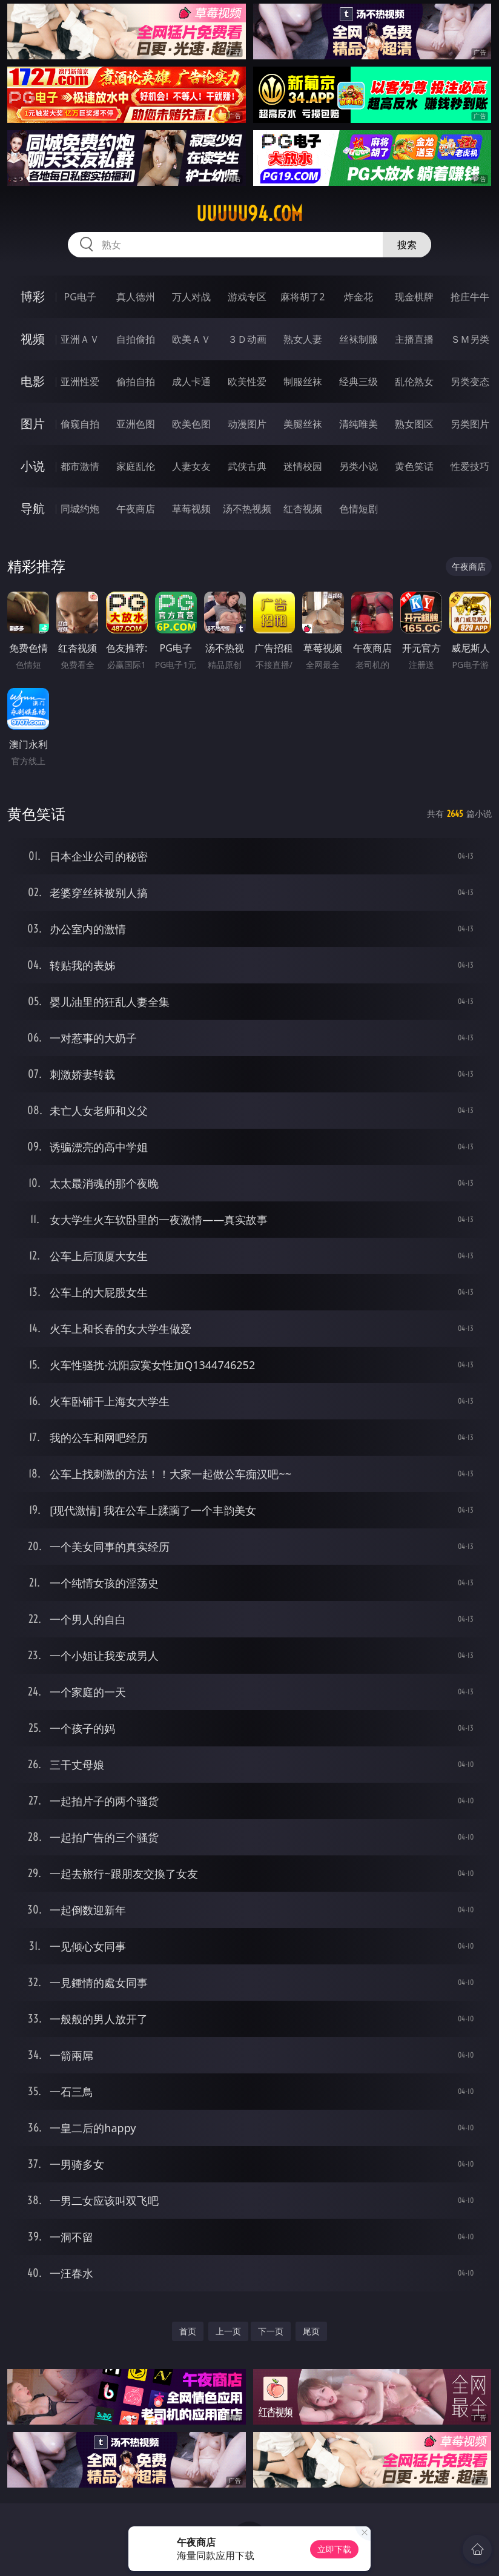 This screenshot has width=499, height=2576. I want to click on 人妻女友, so click(191, 466).